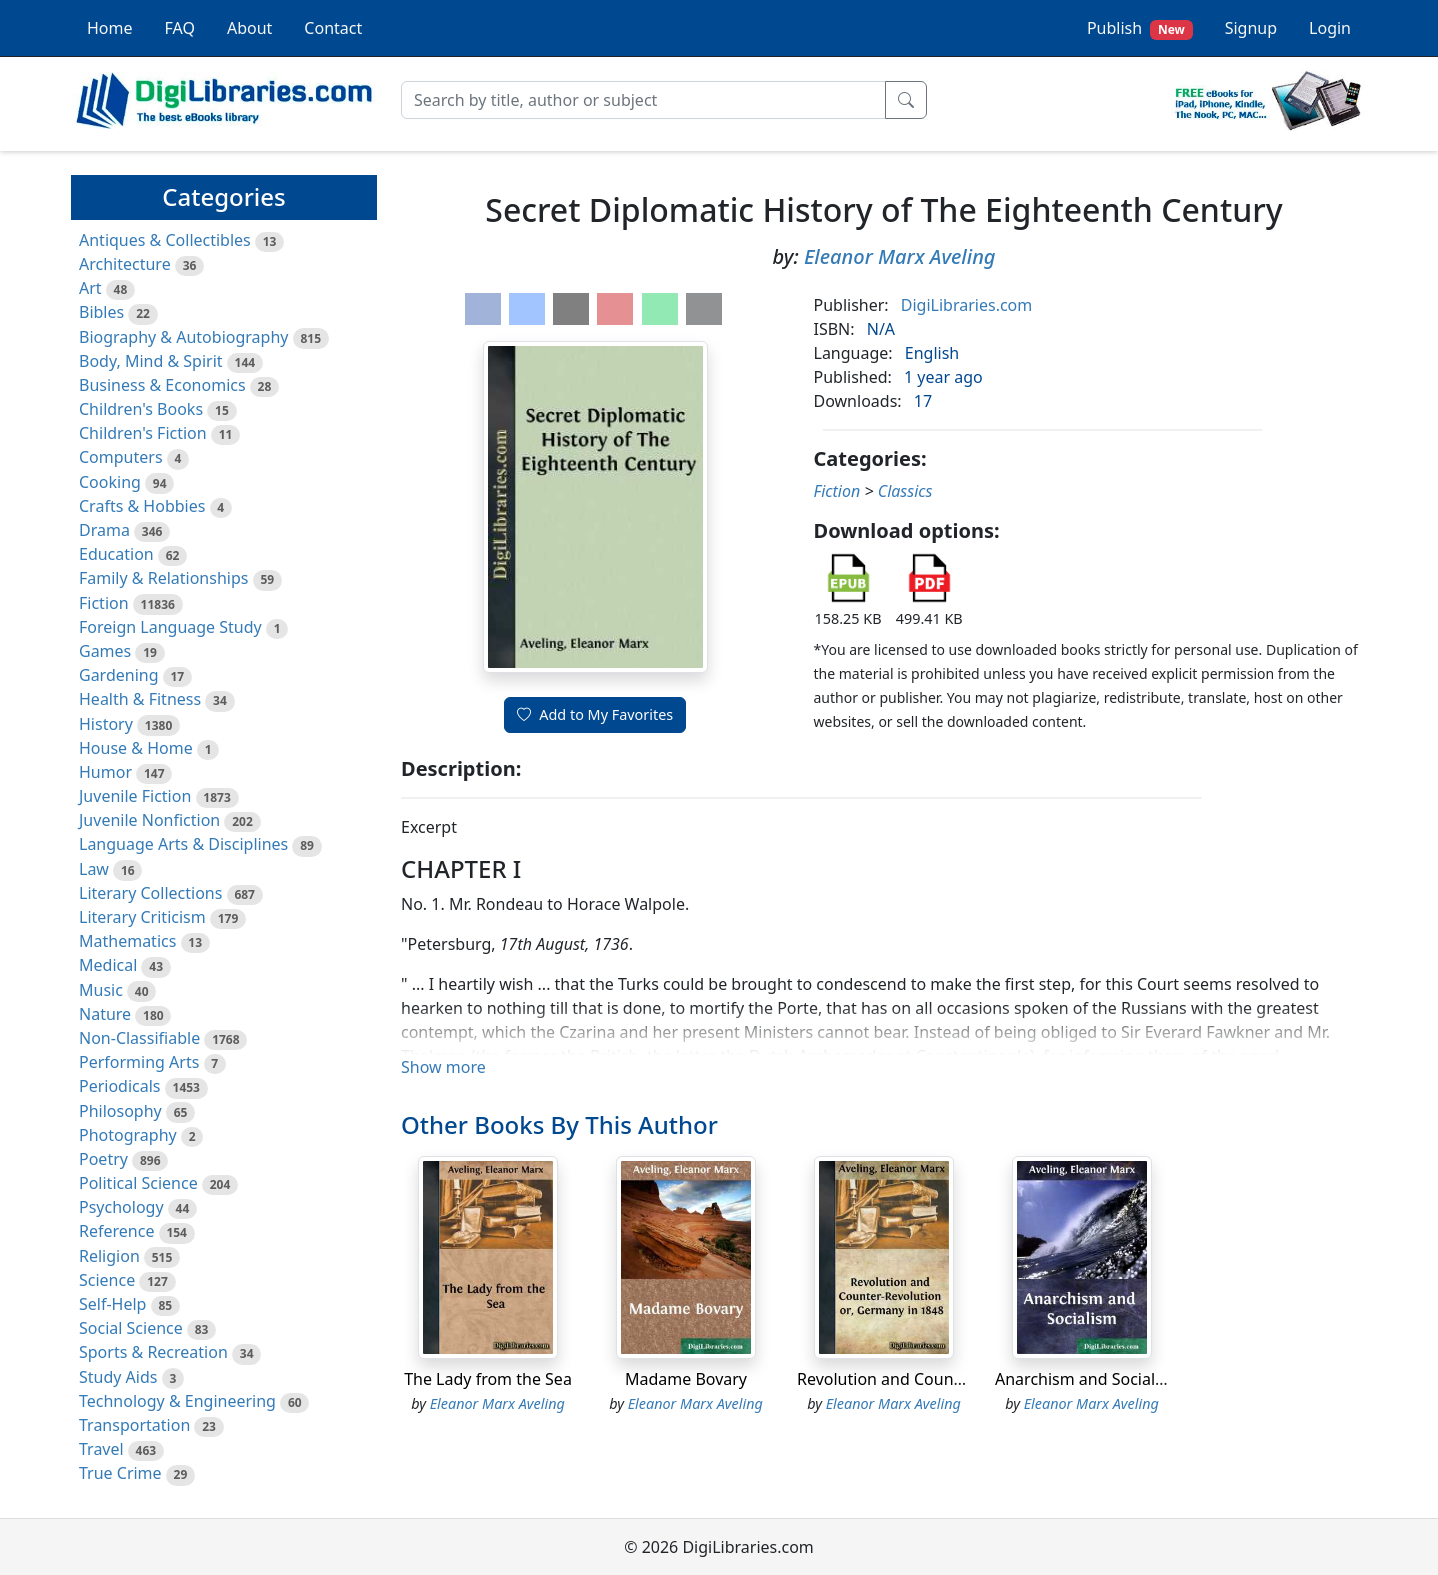 The image size is (1438, 1575). I want to click on Periodicals, so click(120, 1086).